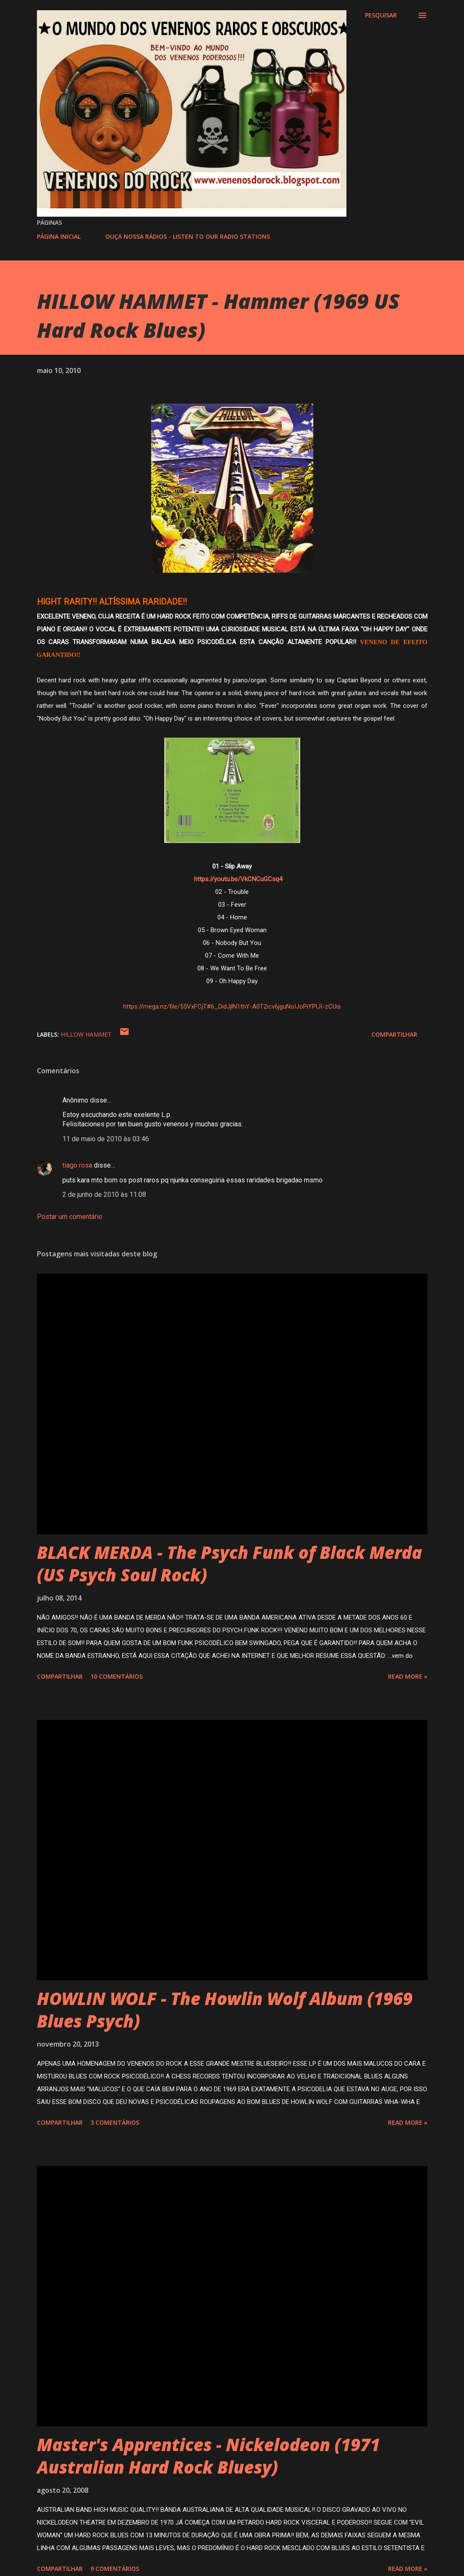 The image size is (464, 2576). Describe the element at coordinates (69, 1217) in the screenshot. I see `Postar um comentário` at that location.